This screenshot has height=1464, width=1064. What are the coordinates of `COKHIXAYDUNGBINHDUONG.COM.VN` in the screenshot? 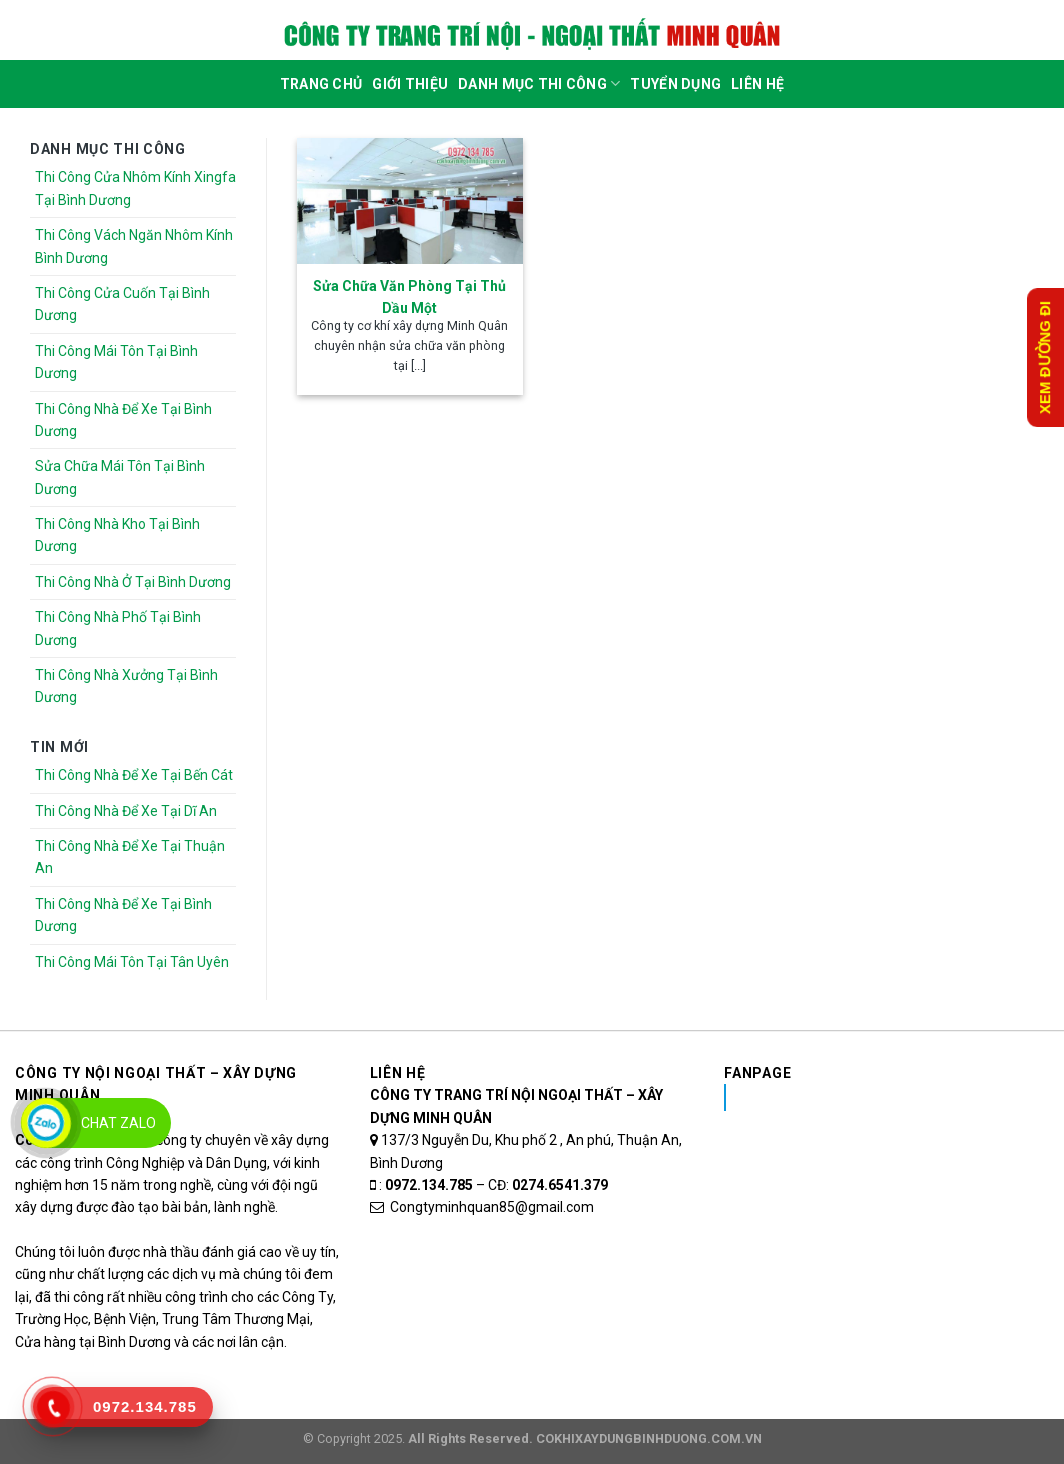 It's located at (649, 1438).